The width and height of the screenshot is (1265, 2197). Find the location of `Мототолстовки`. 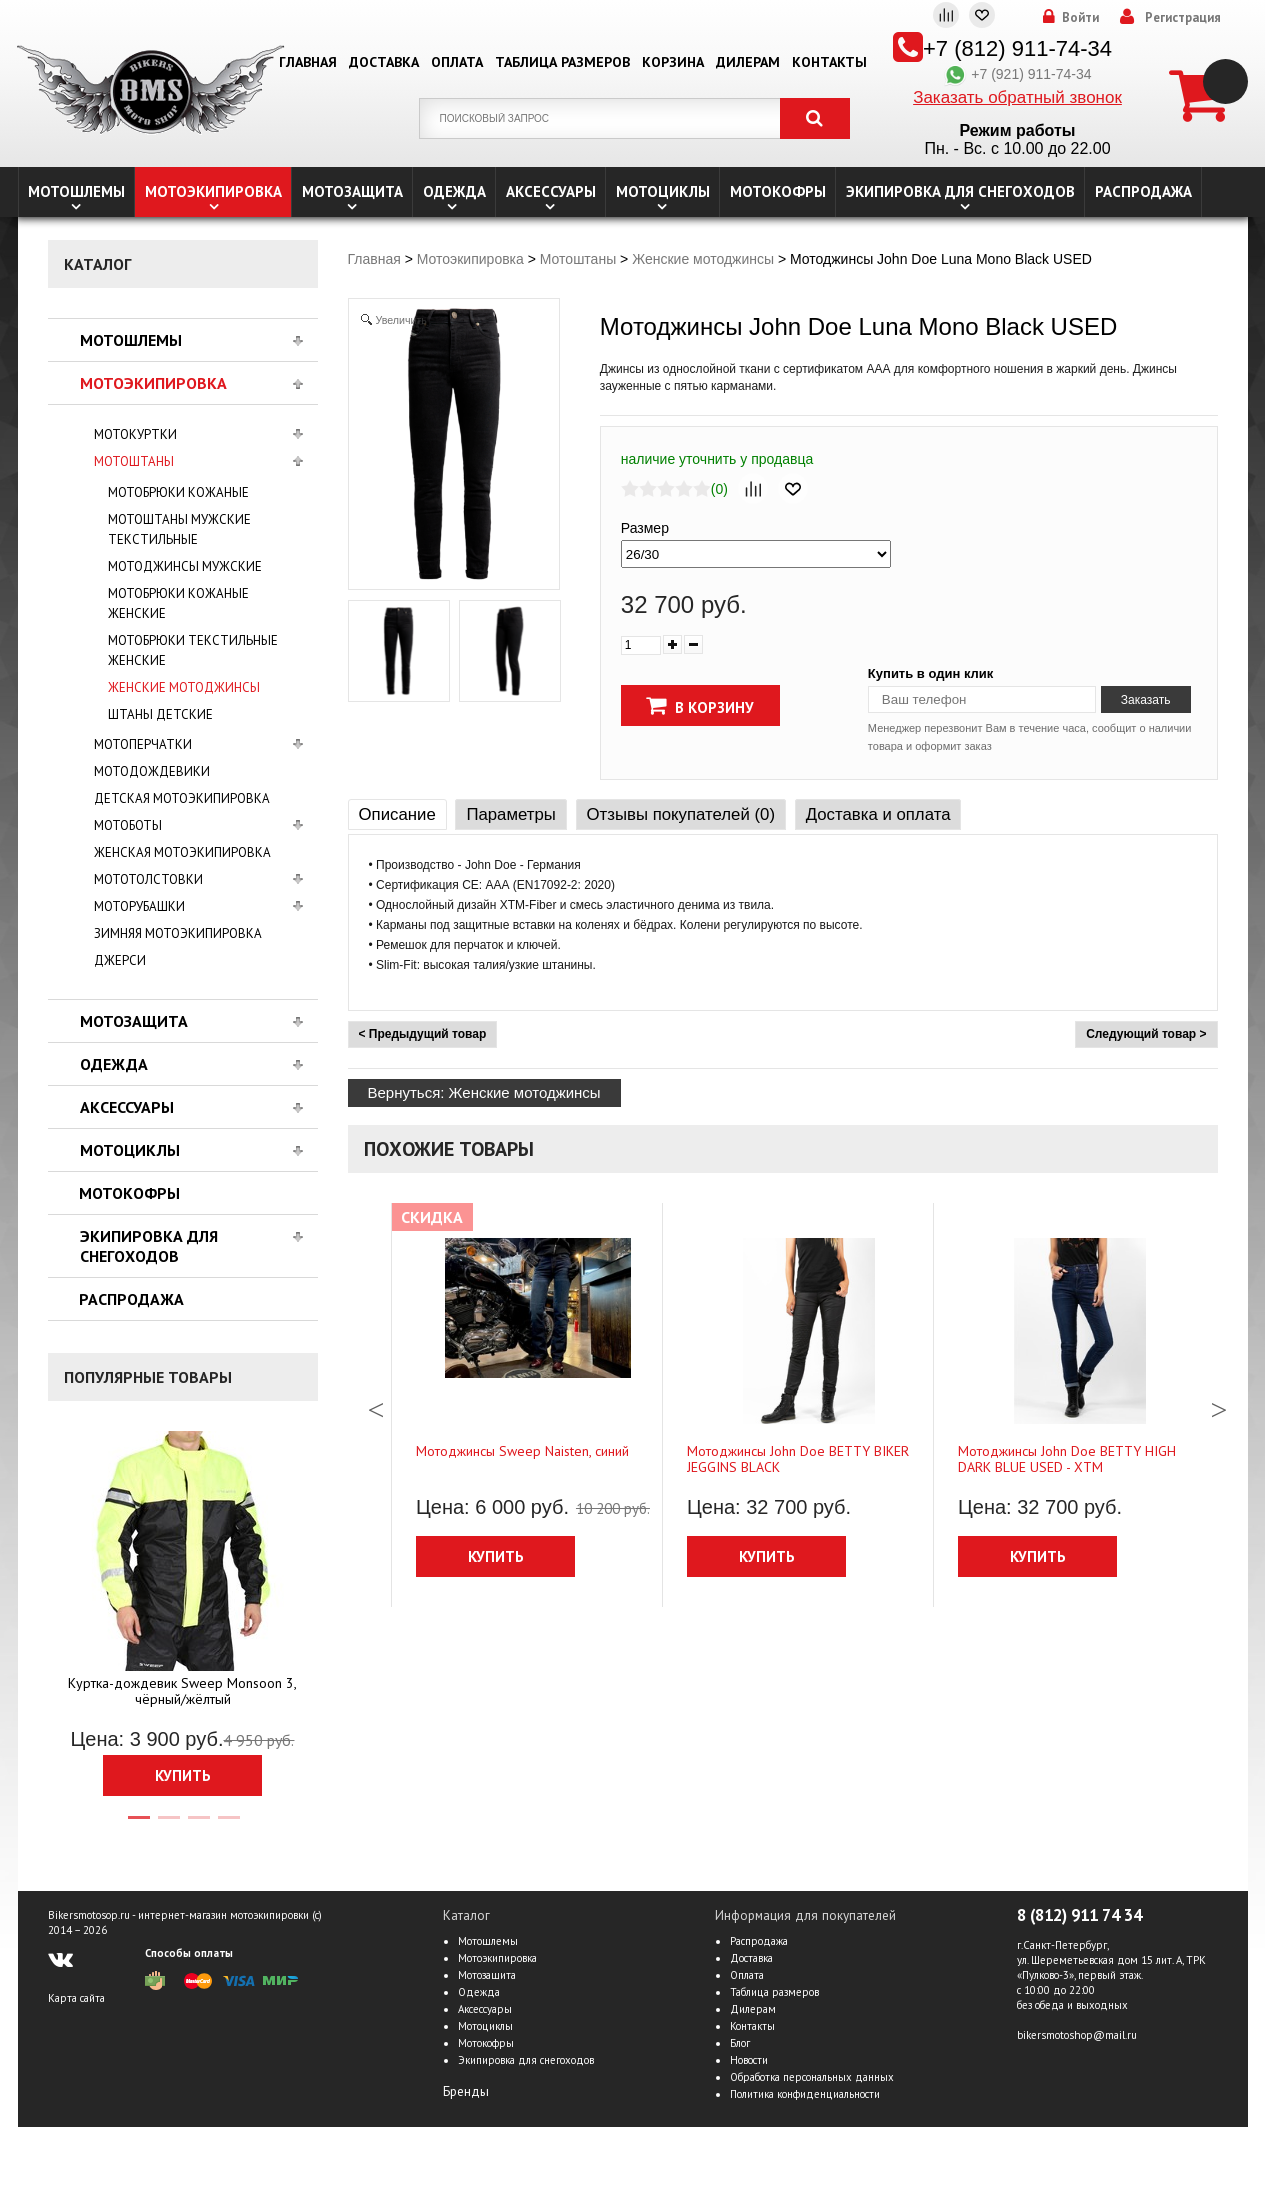

Мототолстовки is located at coordinates (148, 879).